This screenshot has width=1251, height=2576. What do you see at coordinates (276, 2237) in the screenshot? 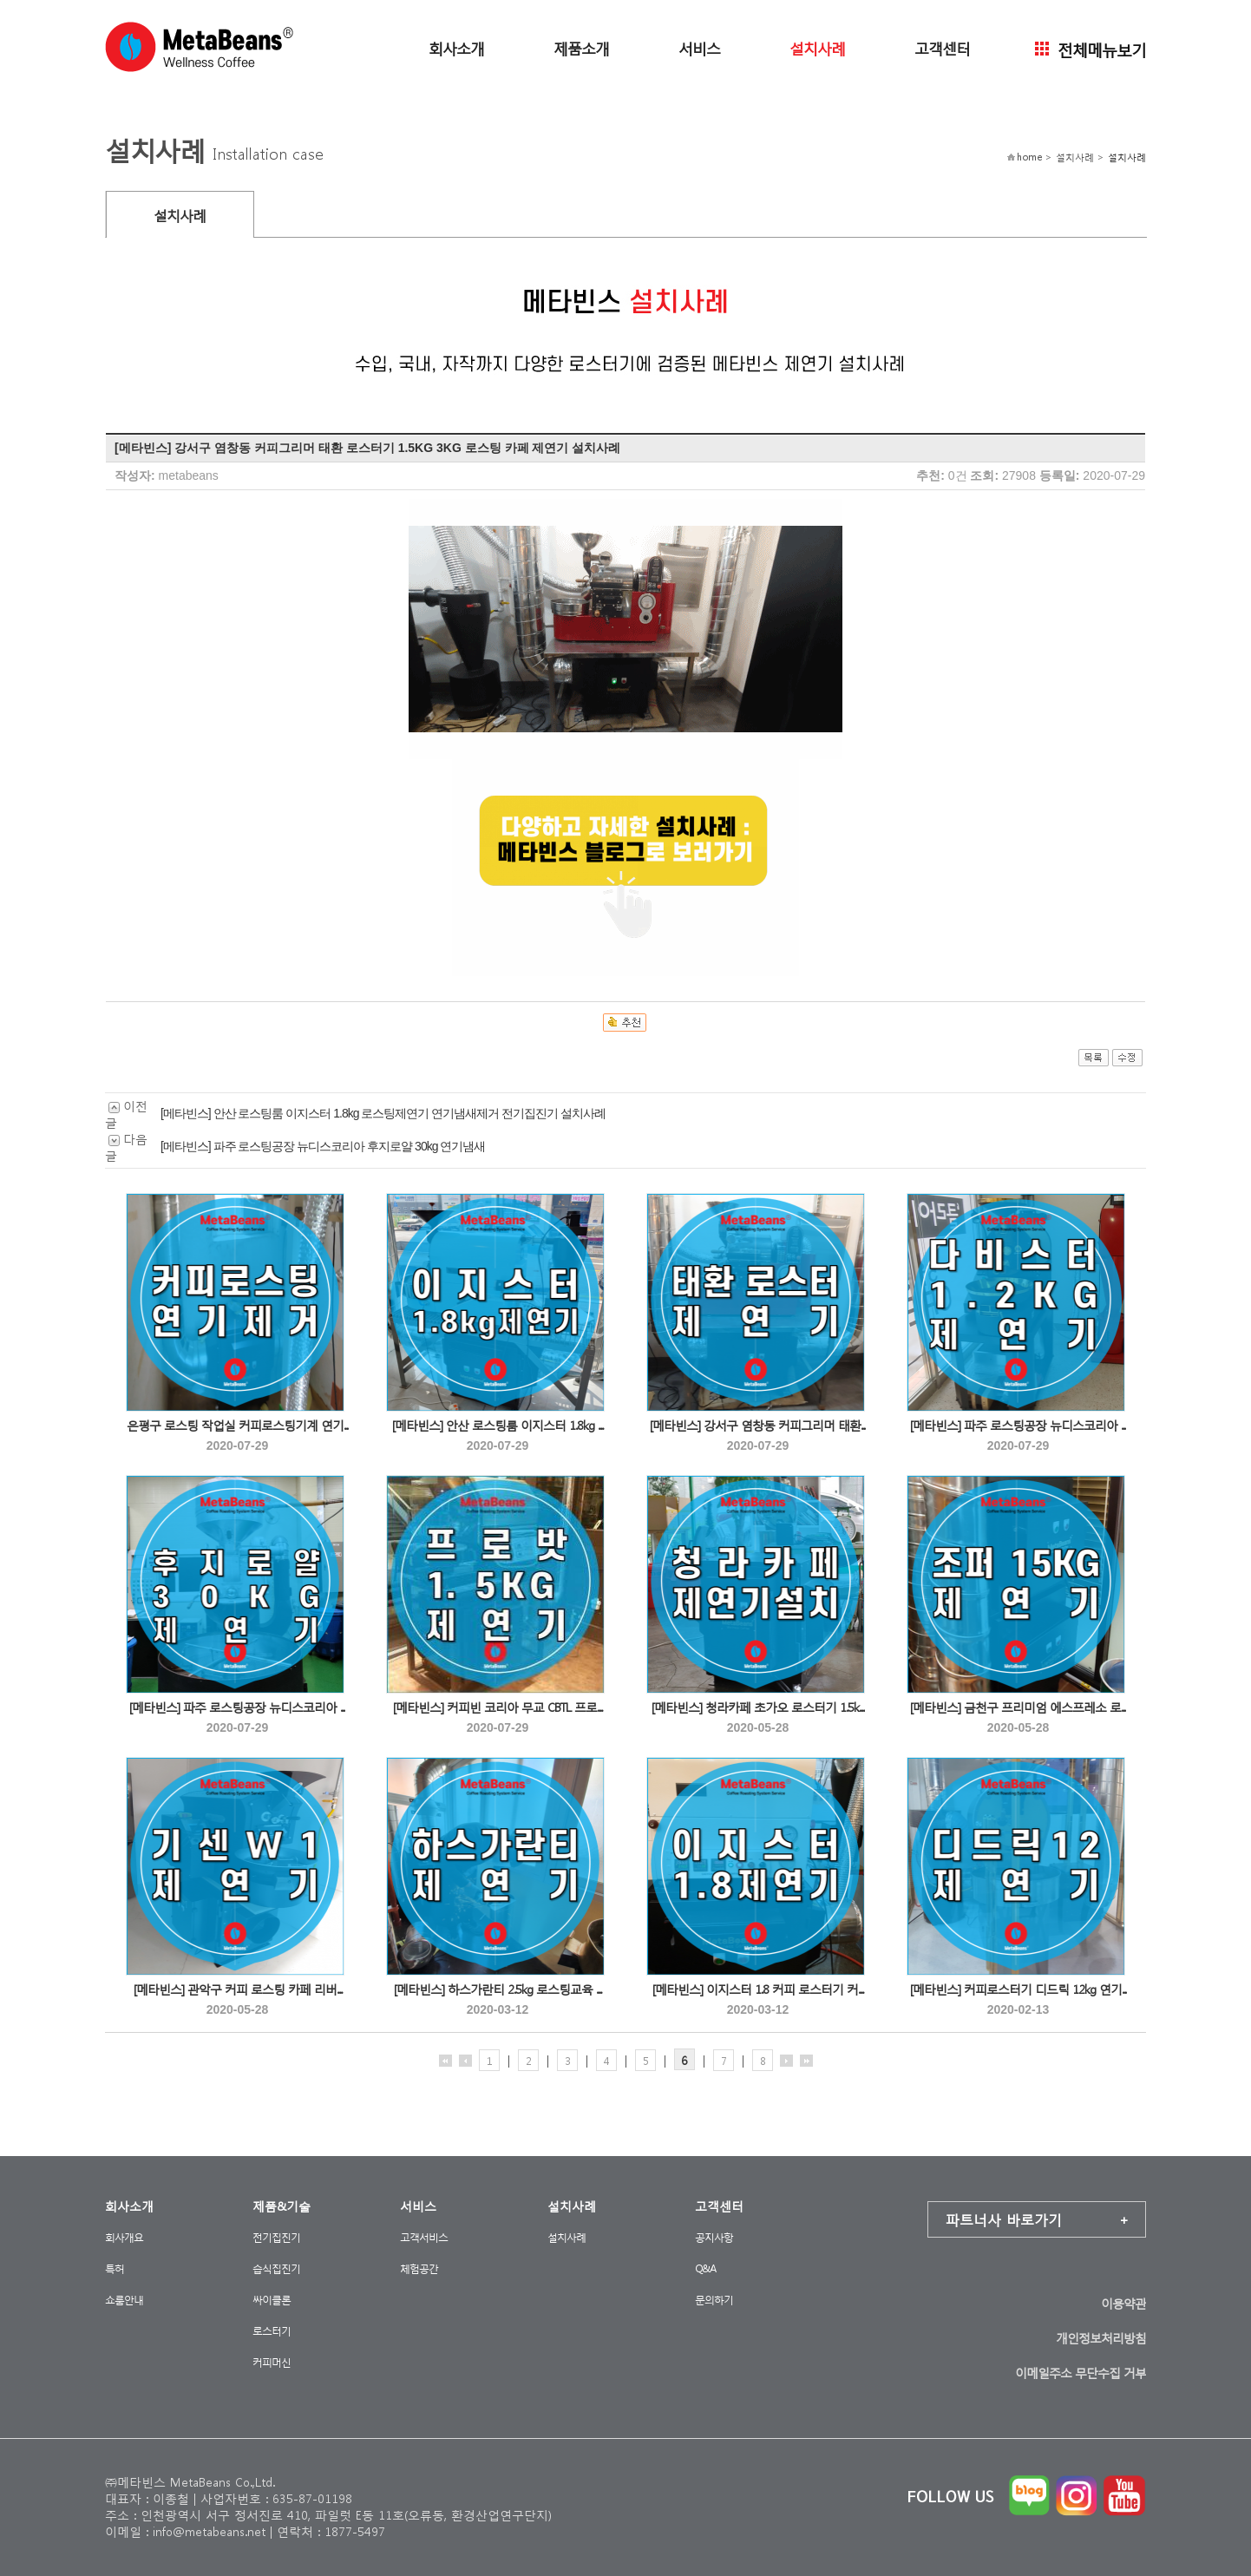
I see `전기집진기` at bounding box center [276, 2237].